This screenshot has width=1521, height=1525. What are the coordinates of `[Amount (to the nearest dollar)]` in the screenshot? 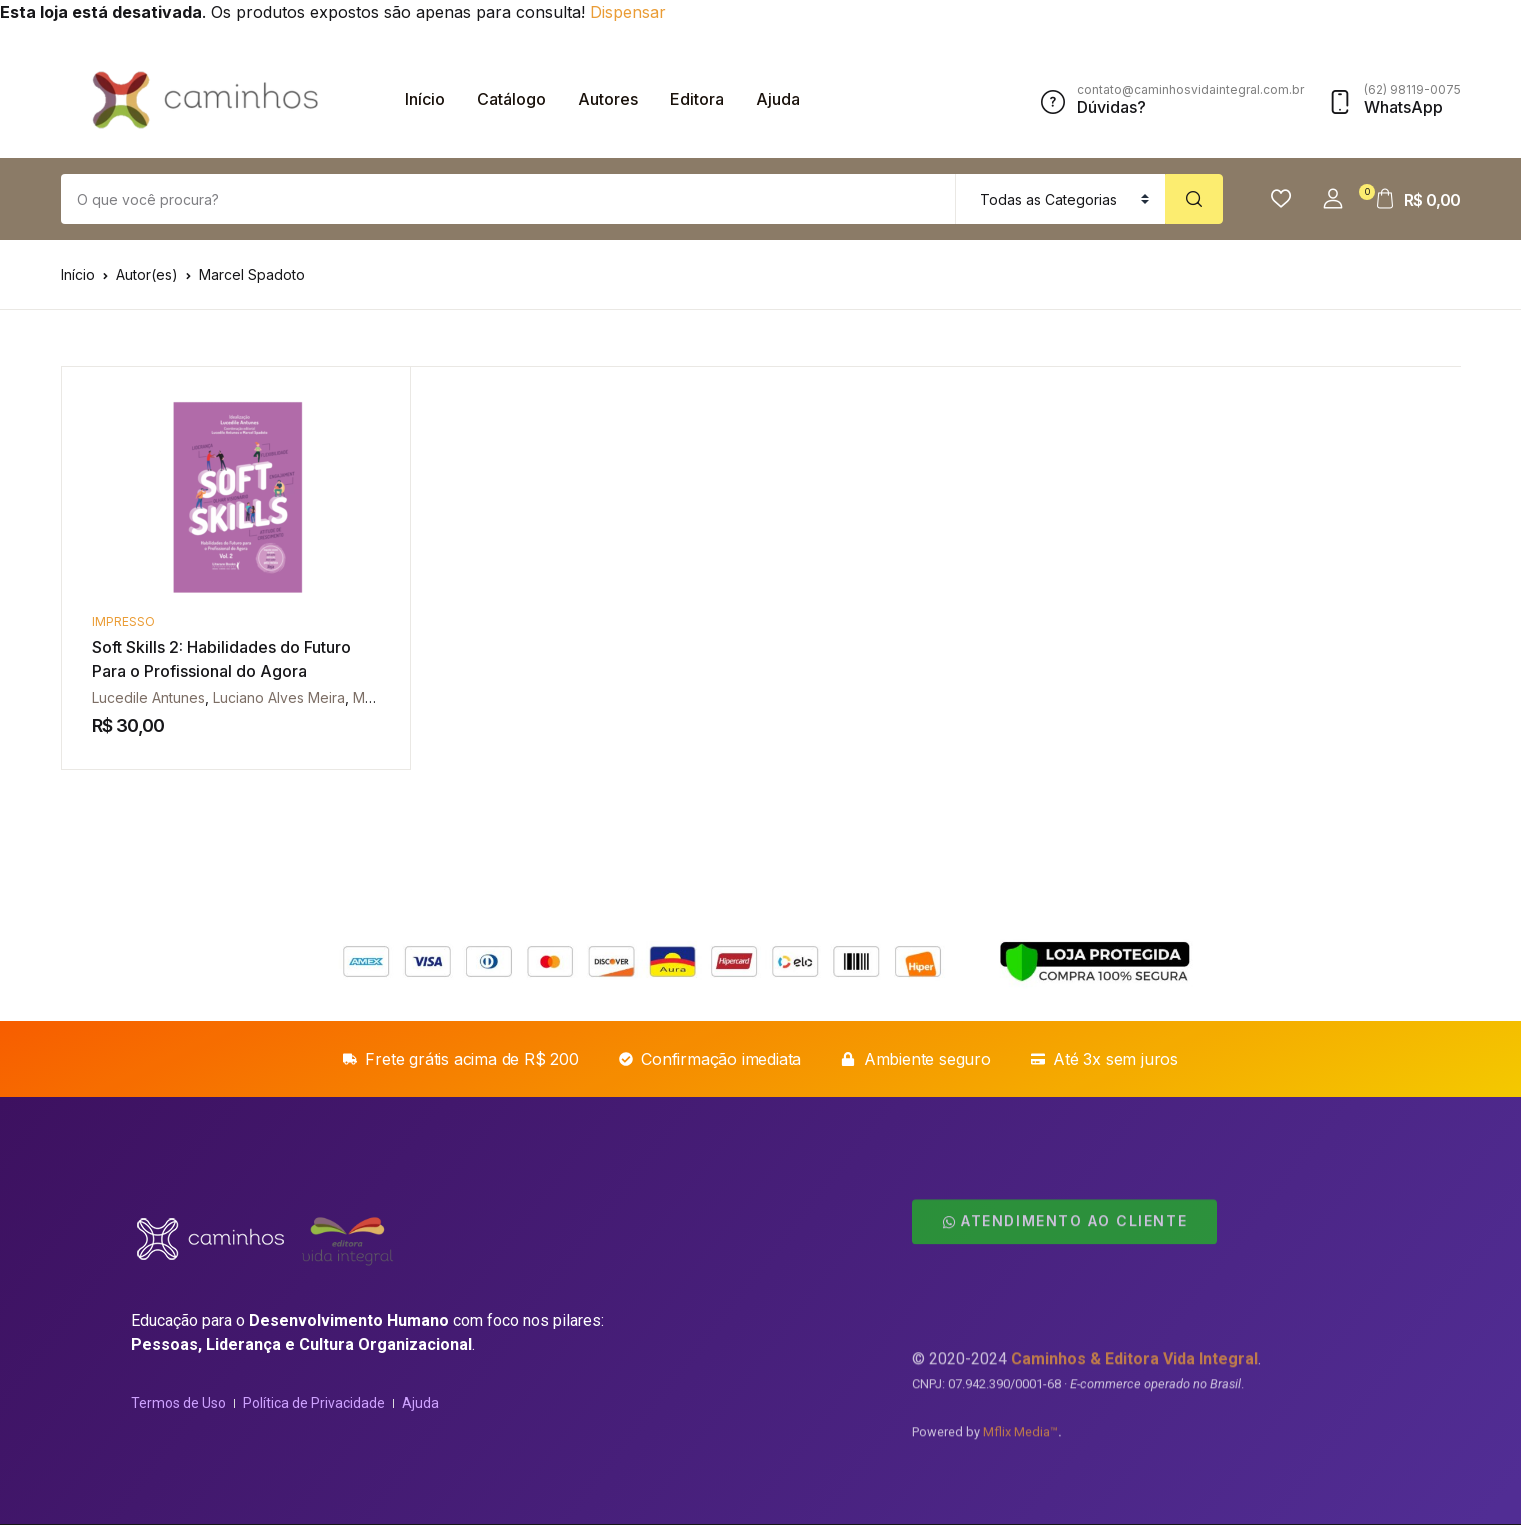 It's located at (509, 199).